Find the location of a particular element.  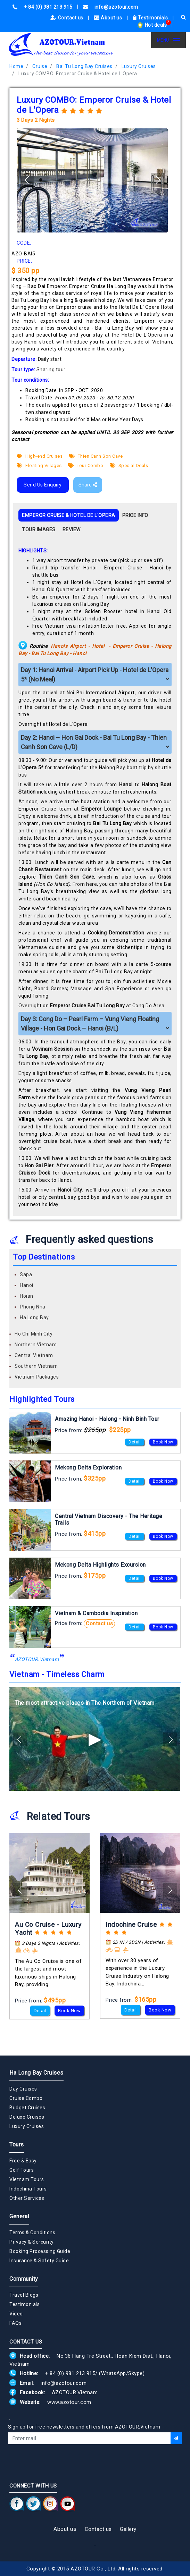

Insurance & Safety Guide is located at coordinates (39, 2260).